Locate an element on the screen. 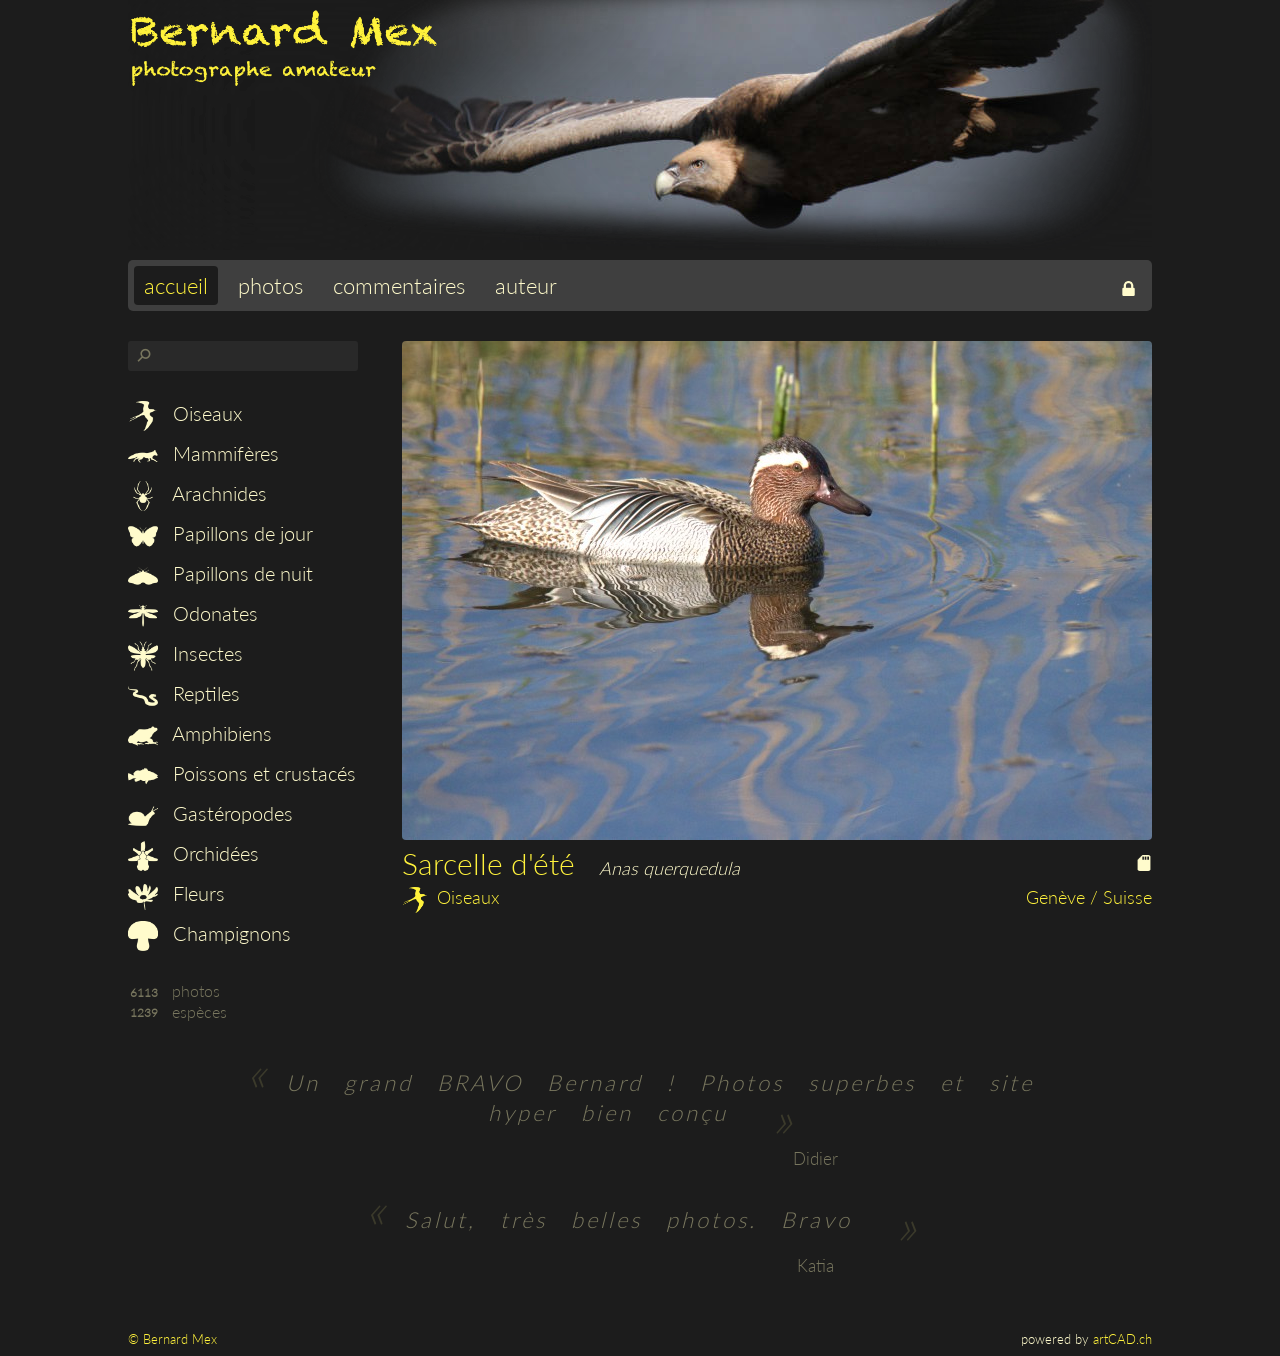 The image size is (1280, 1356). accueil is located at coordinates (176, 285).